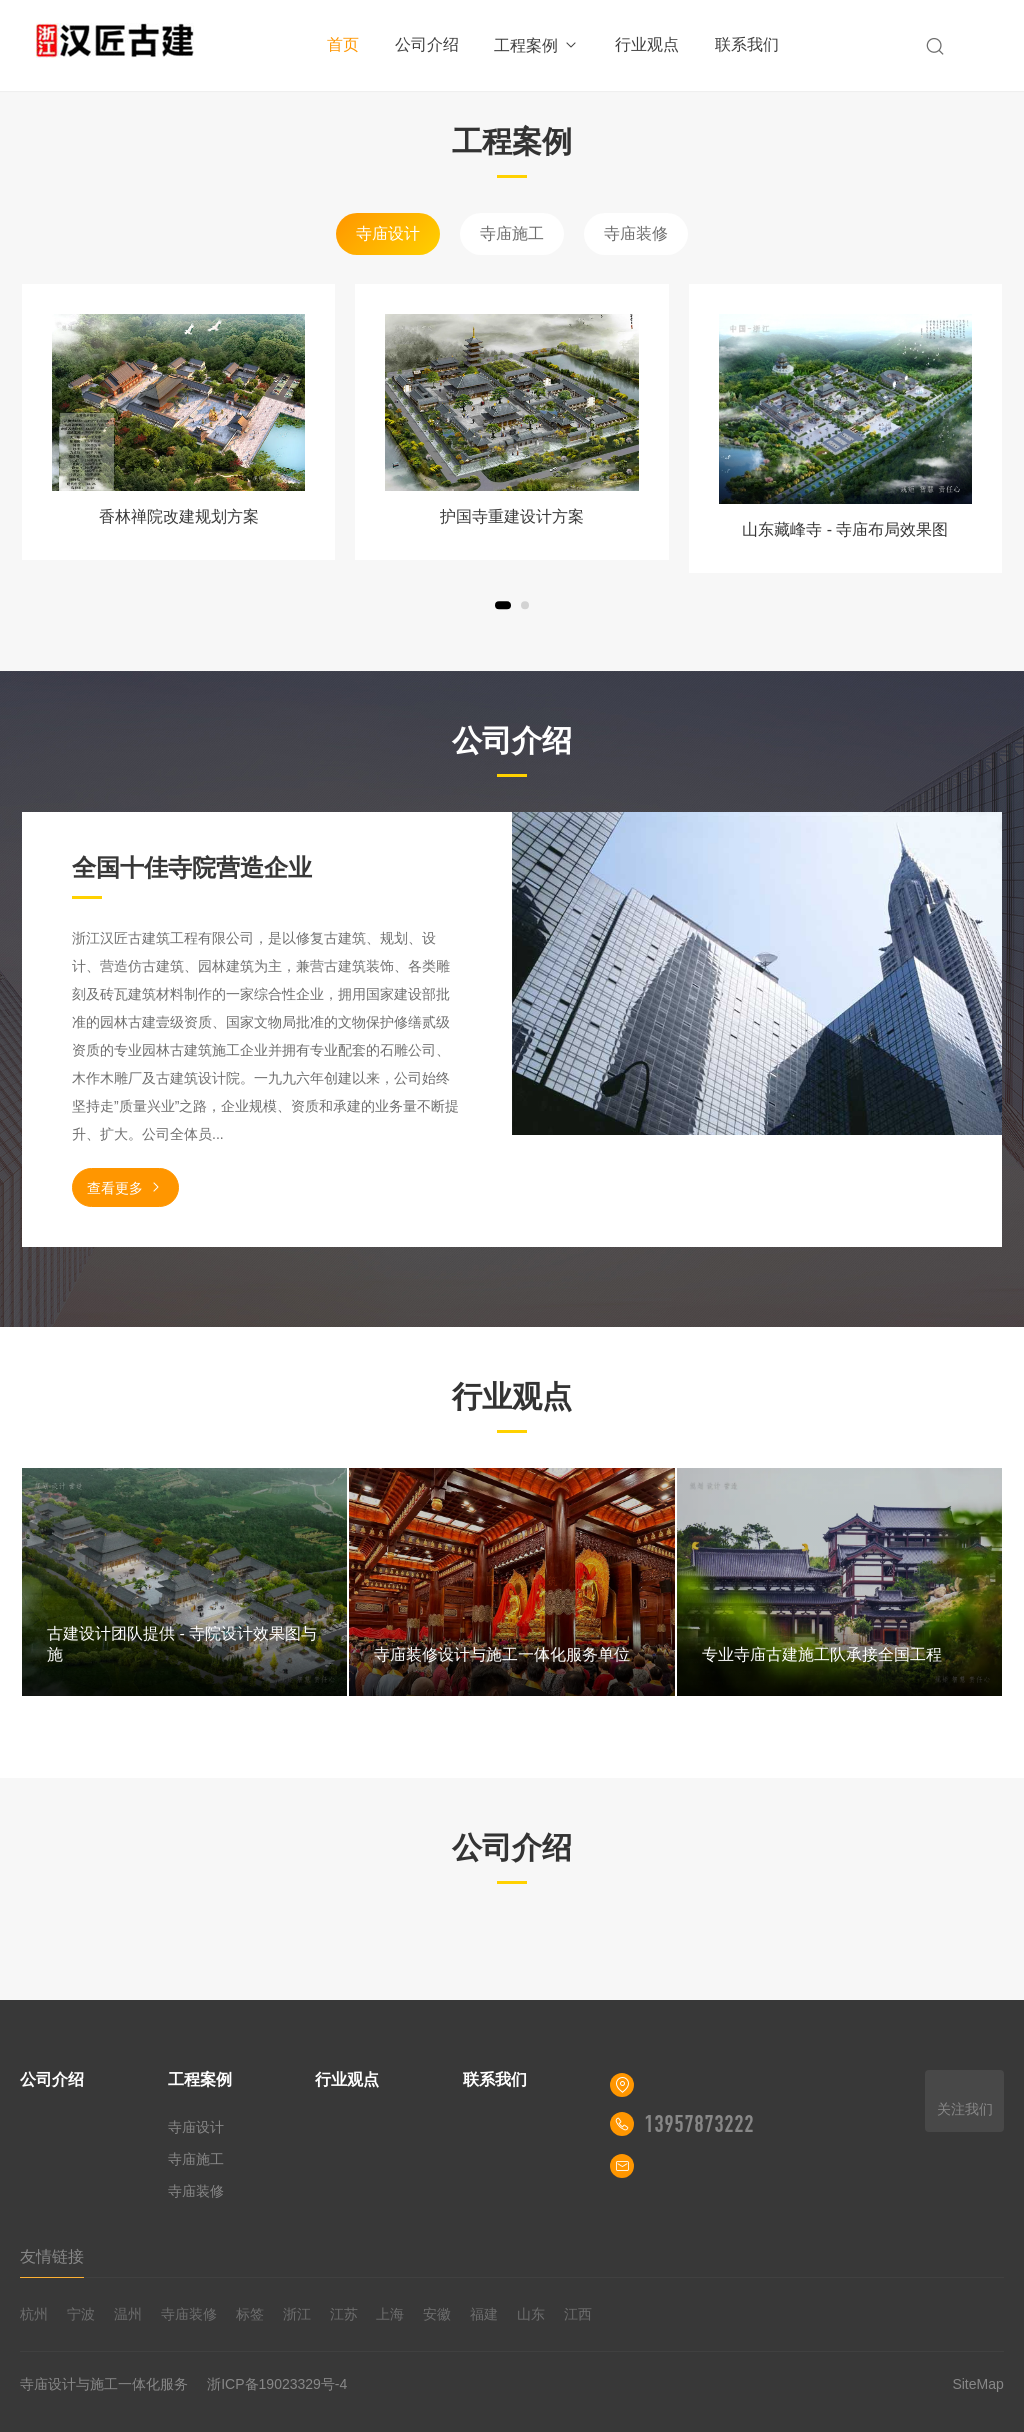  Describe the element at coordinates (484, 2314) in the screenshot. I see `福建` at that location.